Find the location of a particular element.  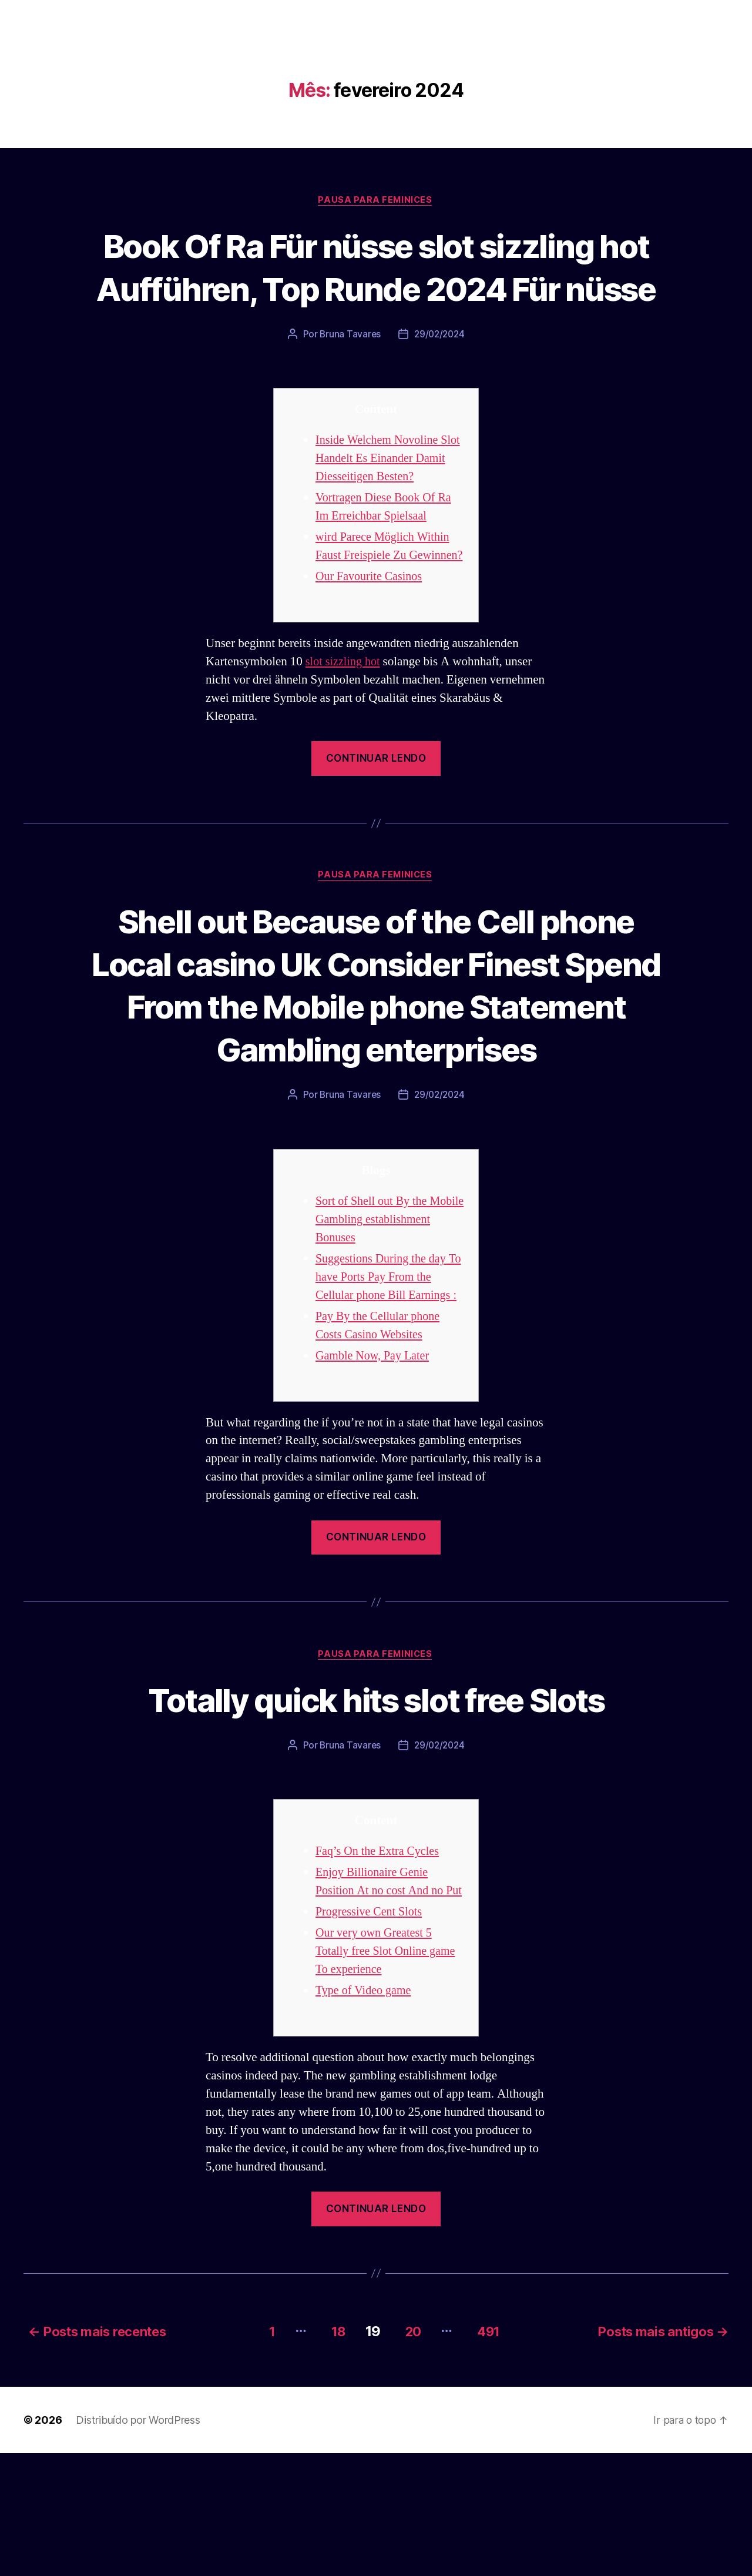

Our very own Greatest 5 Totally free Slot Online game To experience is located at coordinates (388, 2076).